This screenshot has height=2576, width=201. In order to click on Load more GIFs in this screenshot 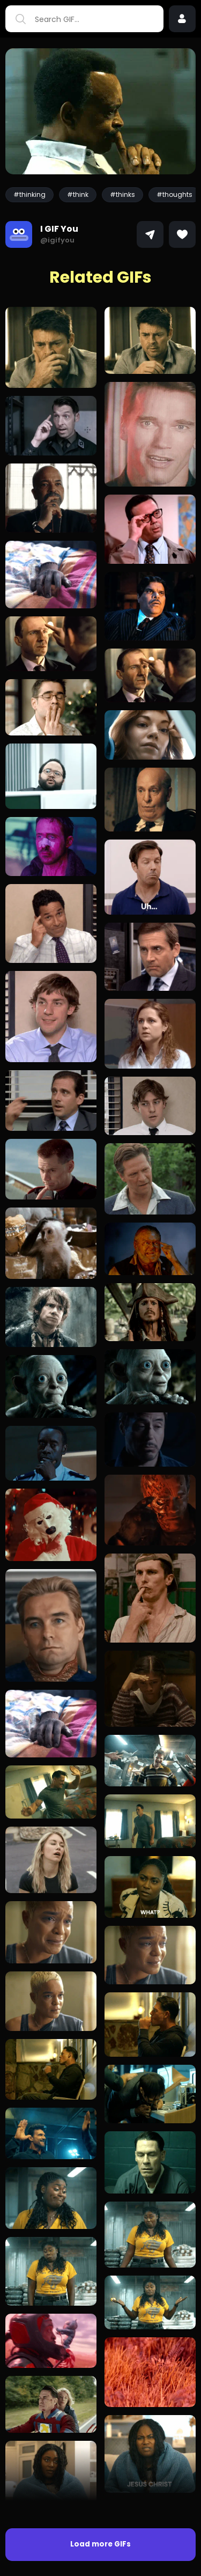, I will do `click(100, 2544)`.